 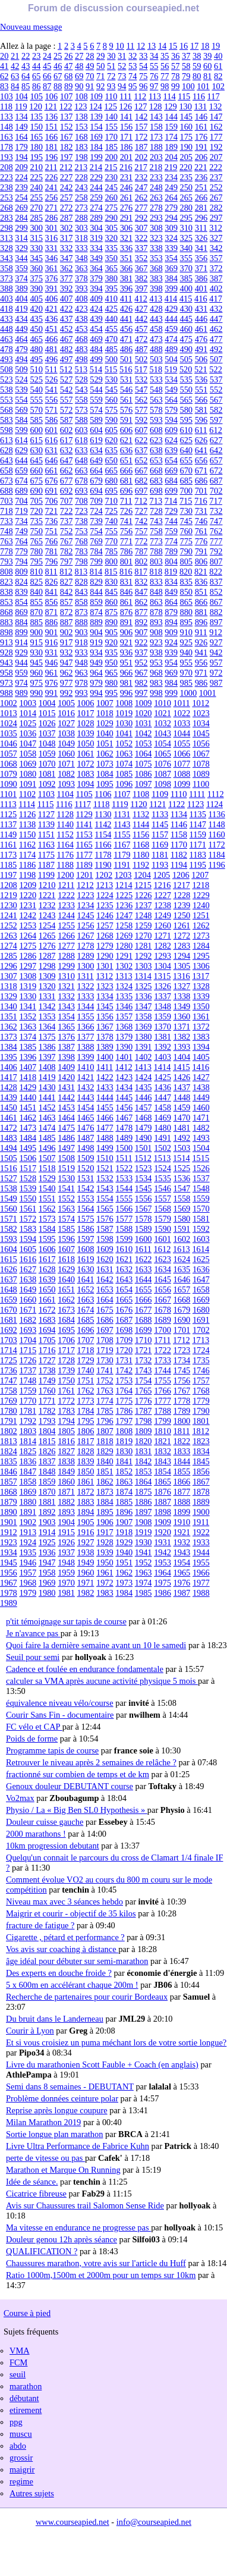 What do you see at coordinates (8, 1491) in the screenshot?
I see `1868` at bounding box center [8, 1491].